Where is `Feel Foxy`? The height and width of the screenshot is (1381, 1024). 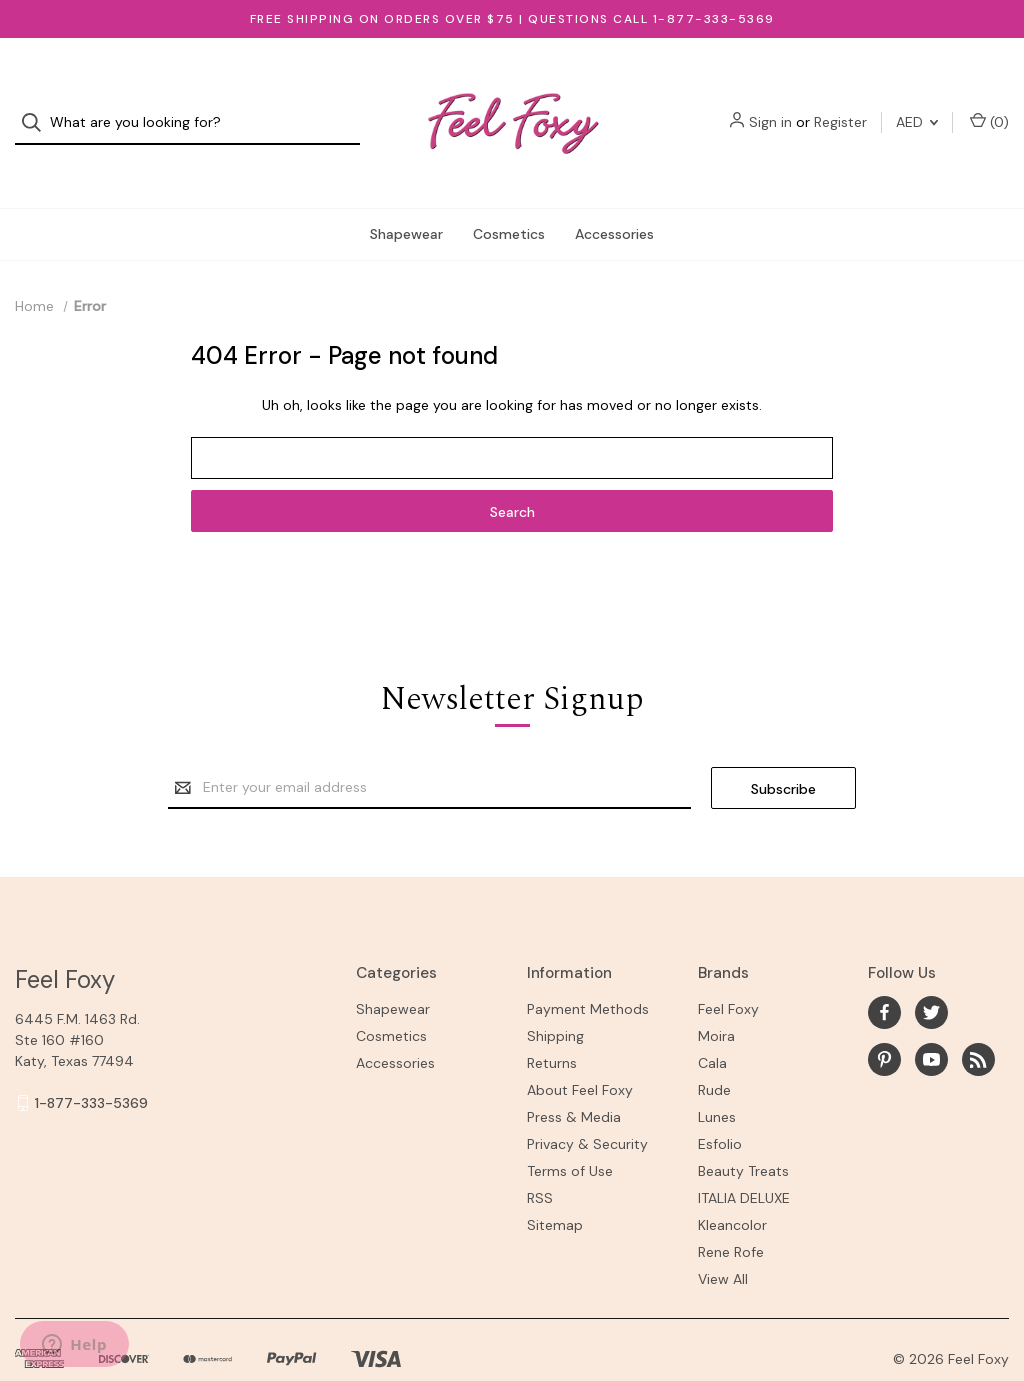
Feel Foxy is located at coordinates (728, 969).